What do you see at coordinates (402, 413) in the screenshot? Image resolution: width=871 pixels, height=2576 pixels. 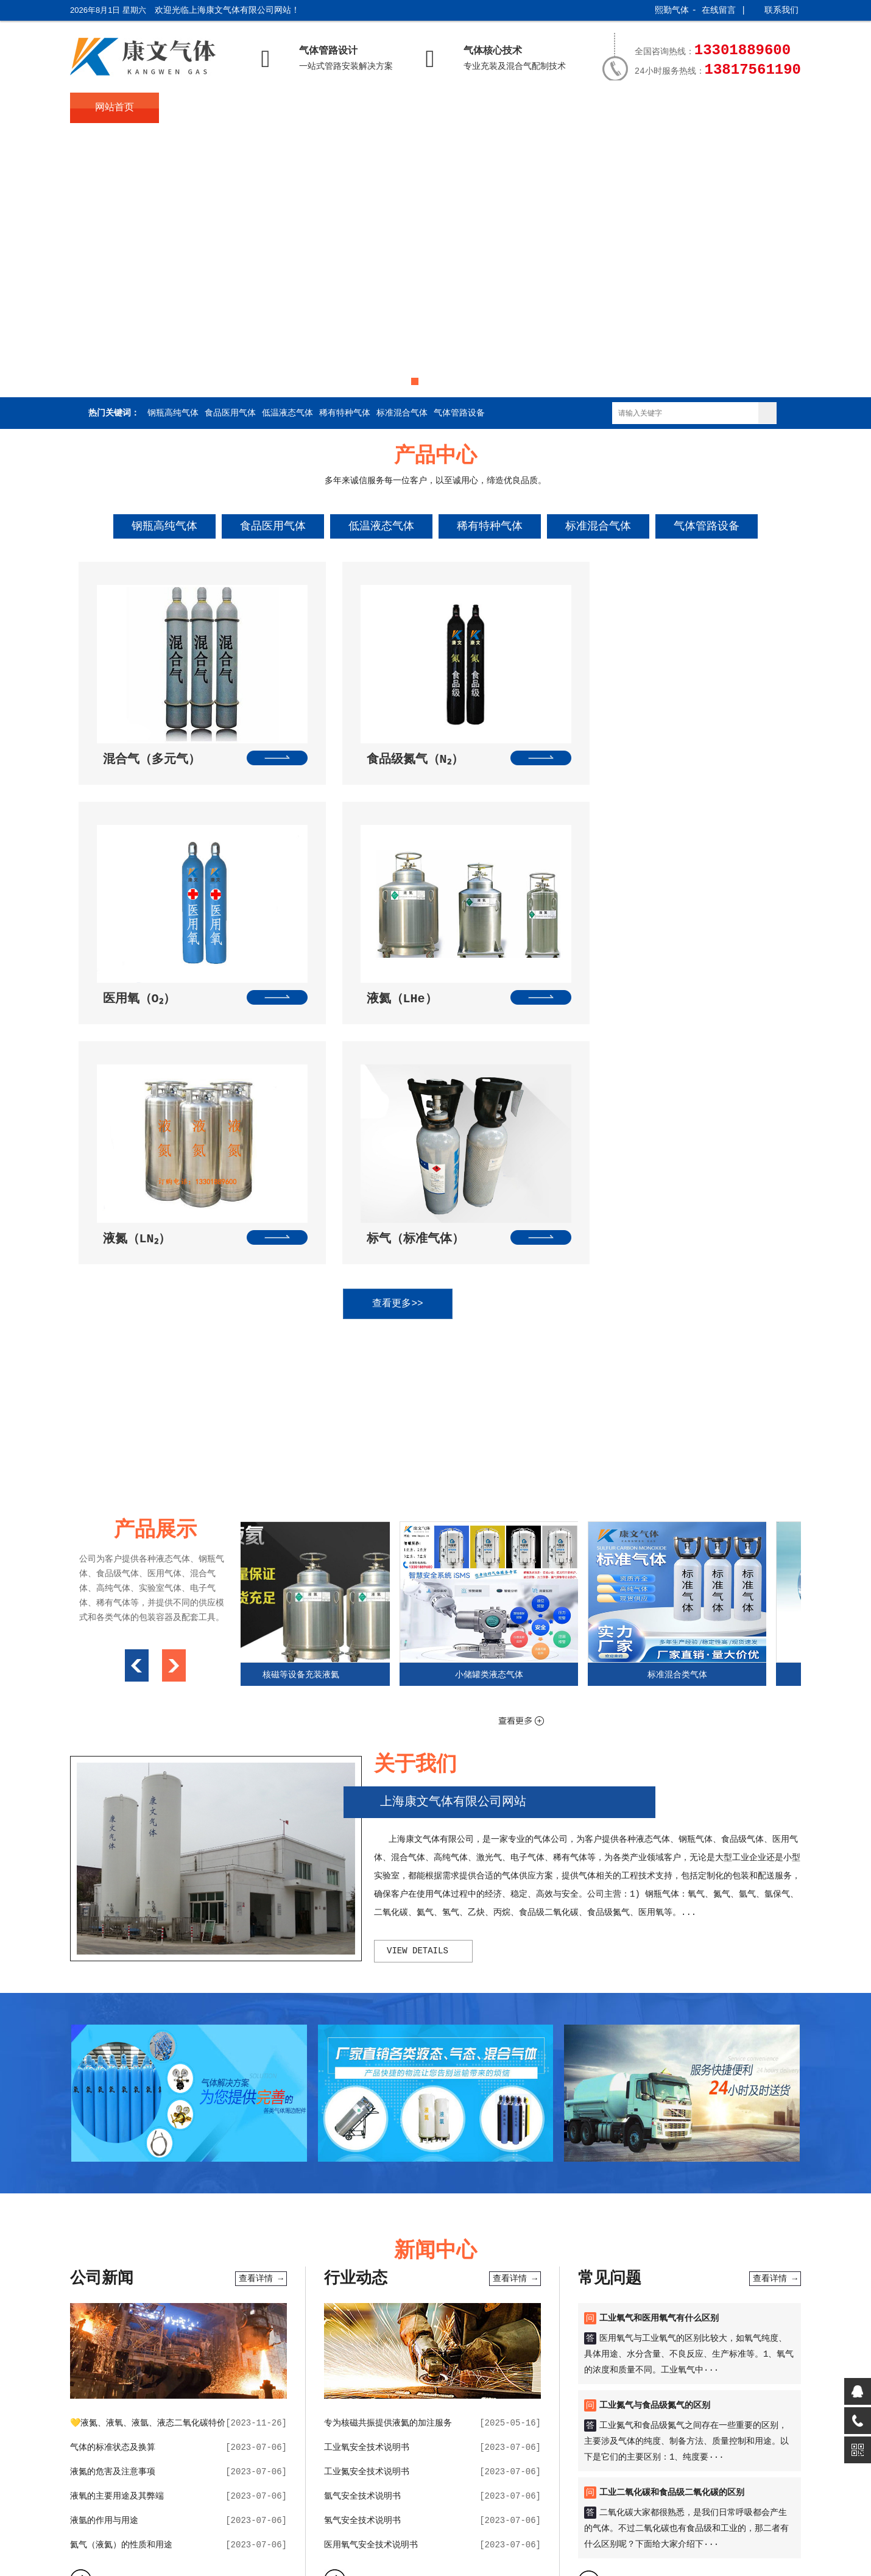 I see `标准混合气体` at bounding box center [402, 413].